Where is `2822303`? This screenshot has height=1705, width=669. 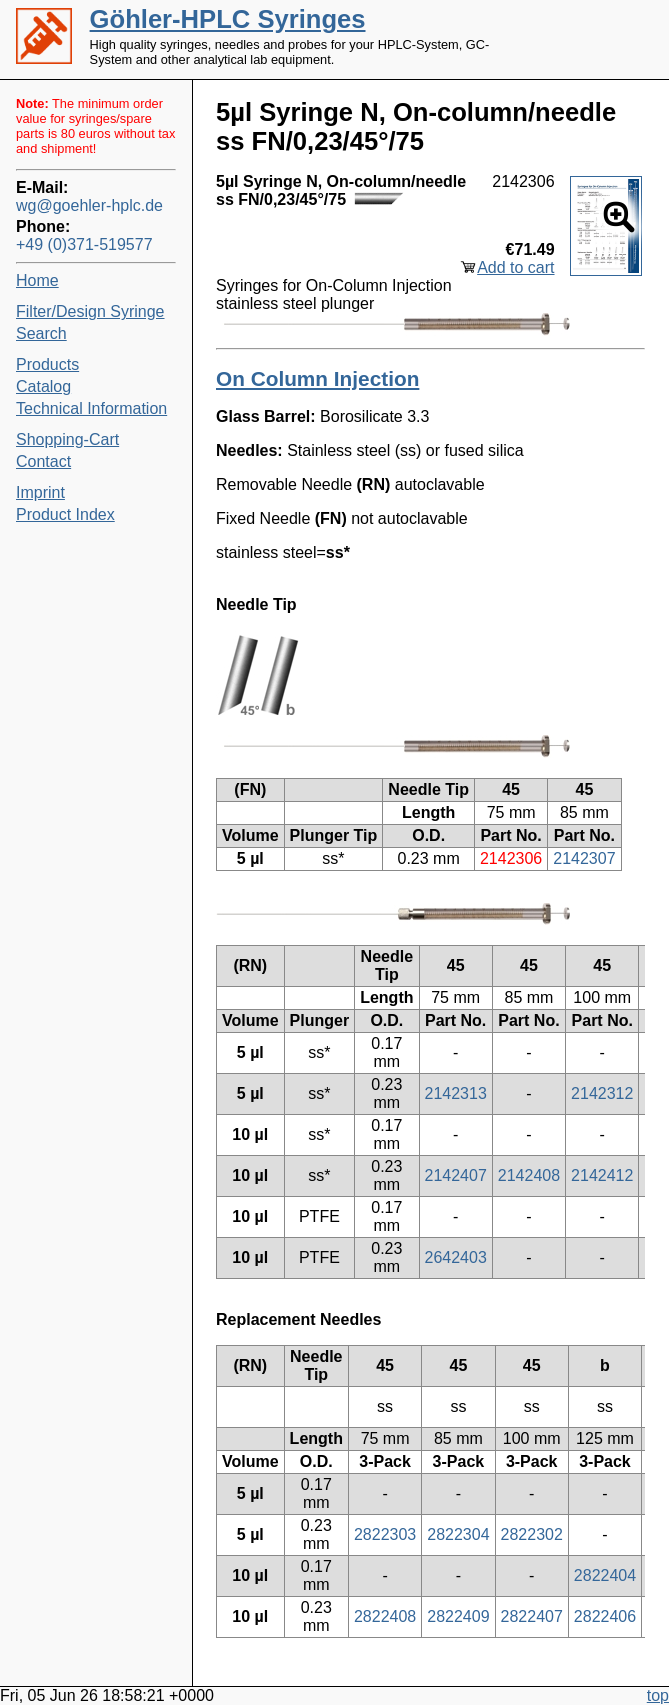 2822303 is located at coordinates (385, 1534).